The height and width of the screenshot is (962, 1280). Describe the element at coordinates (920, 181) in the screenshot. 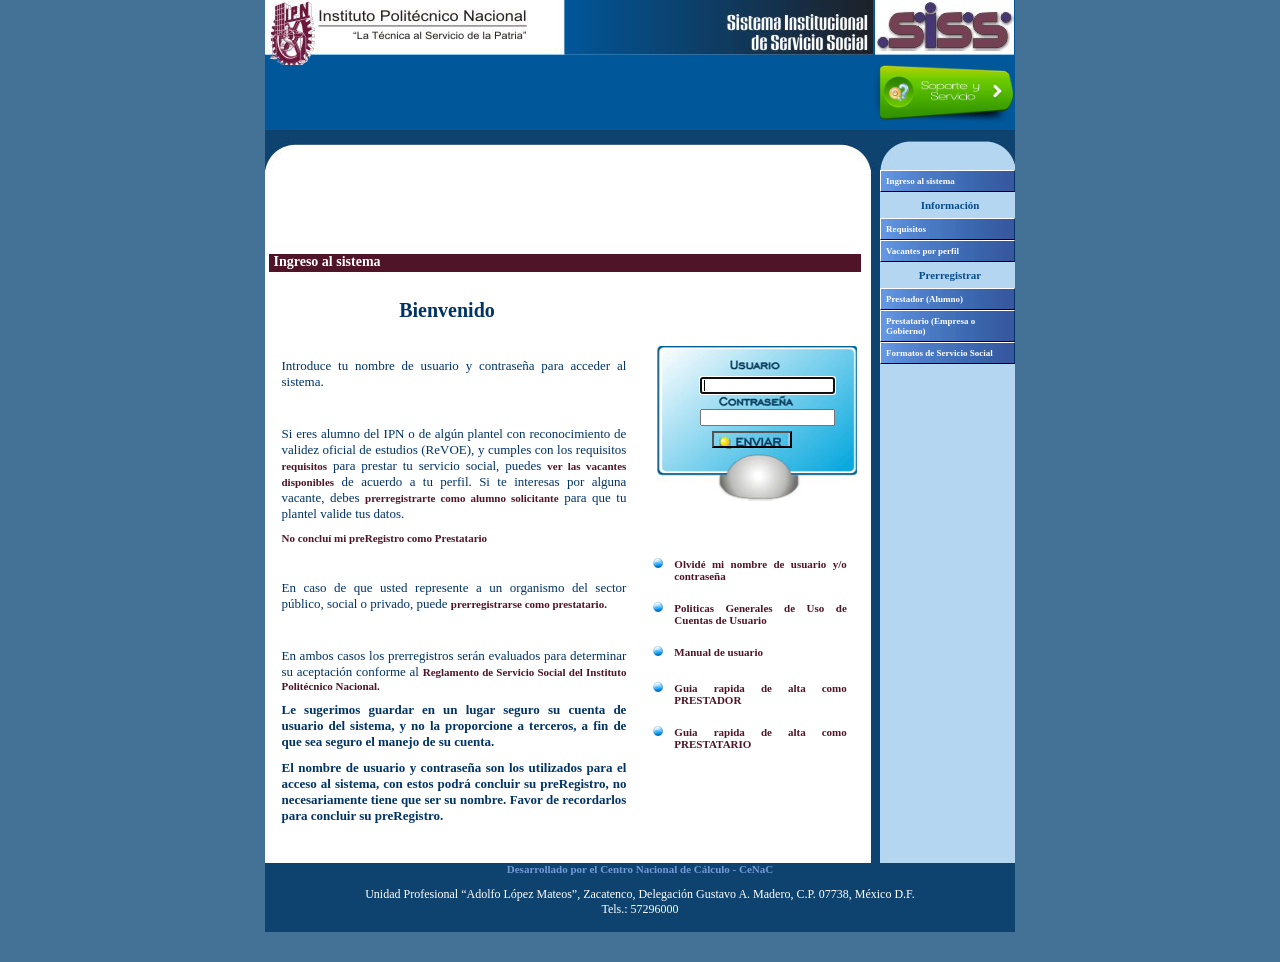

I see `Ingreso al sistema` at that location.